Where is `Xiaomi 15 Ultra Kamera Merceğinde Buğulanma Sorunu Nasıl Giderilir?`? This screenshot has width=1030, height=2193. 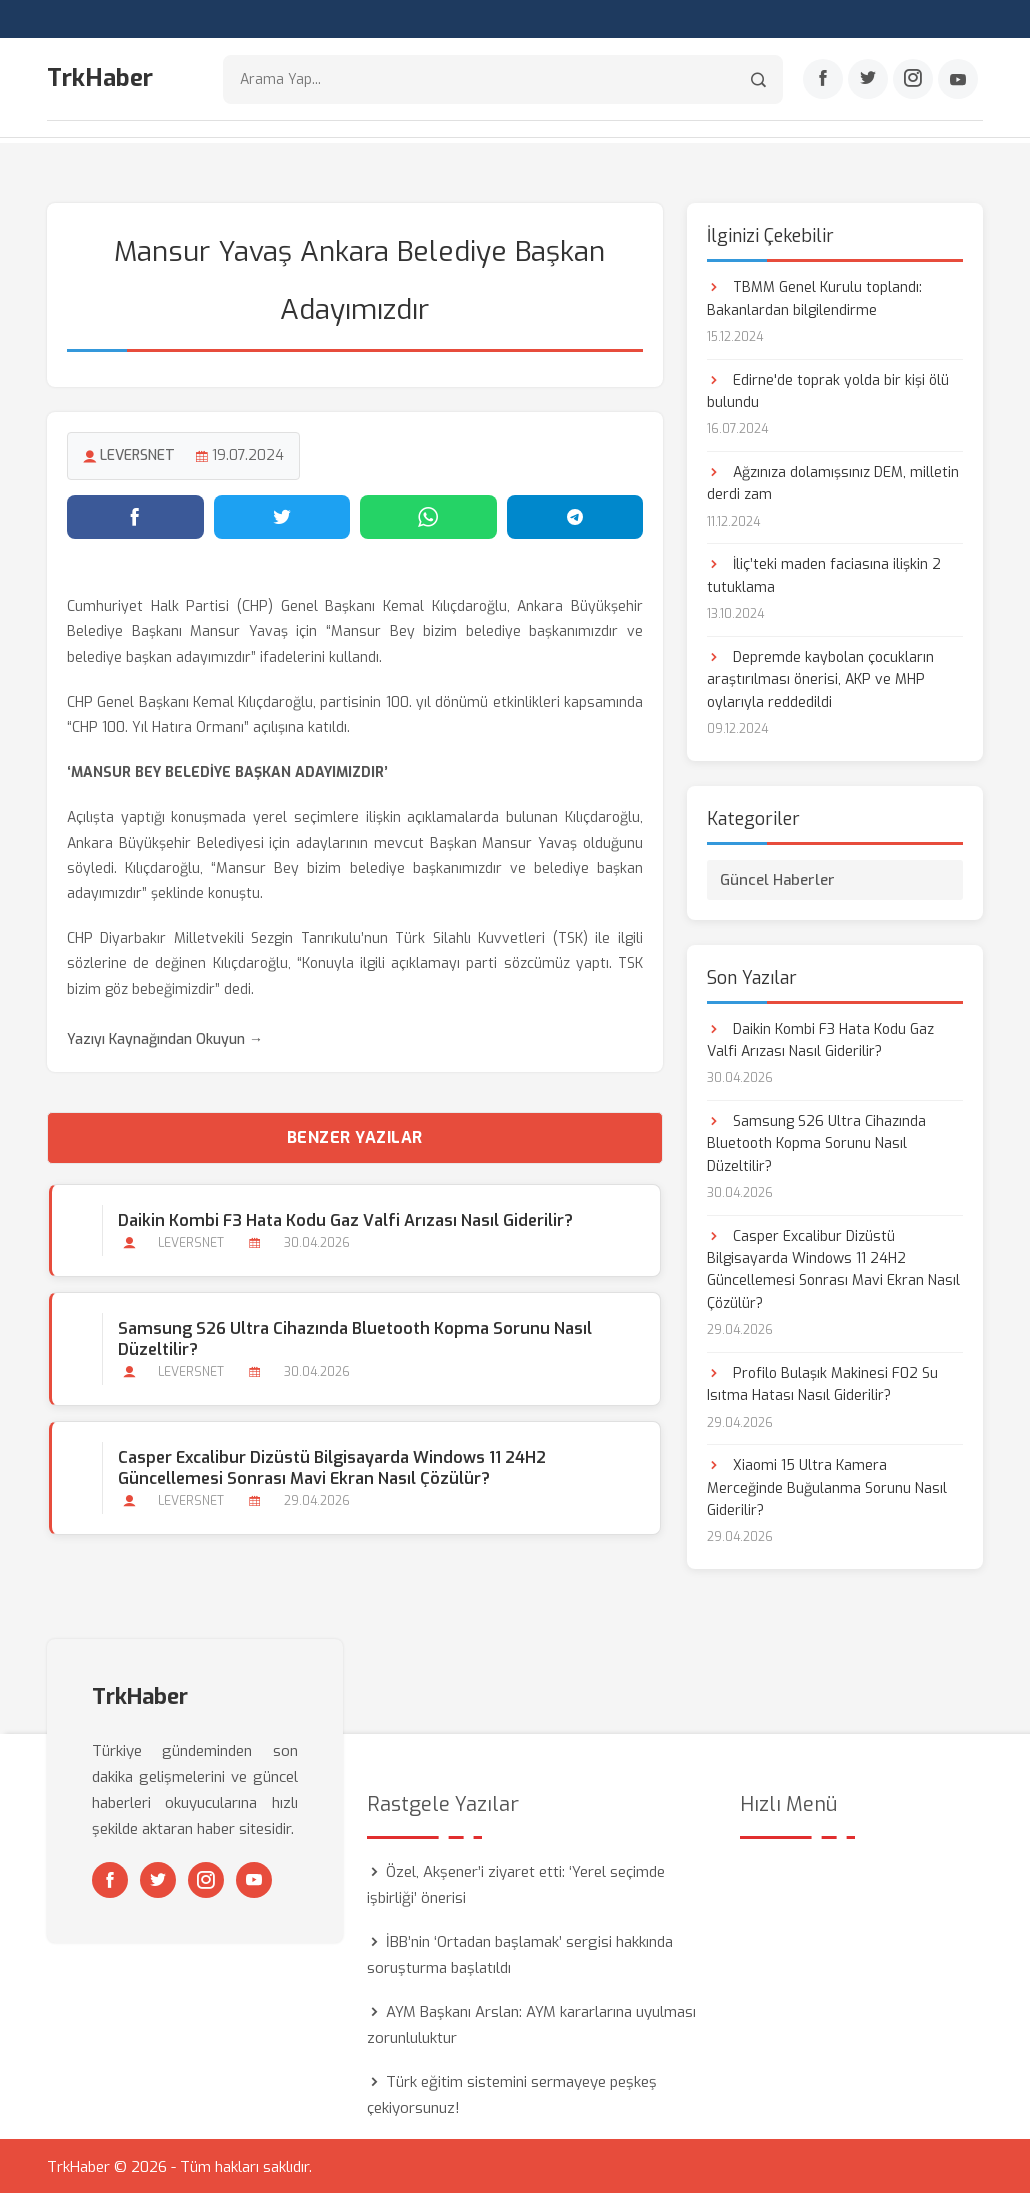
Xiaomi 15 Ultra Kamera Merceğinde Buğulanma Sorunu Nasıl Giderilir? is located at coordinates (827, 1486).